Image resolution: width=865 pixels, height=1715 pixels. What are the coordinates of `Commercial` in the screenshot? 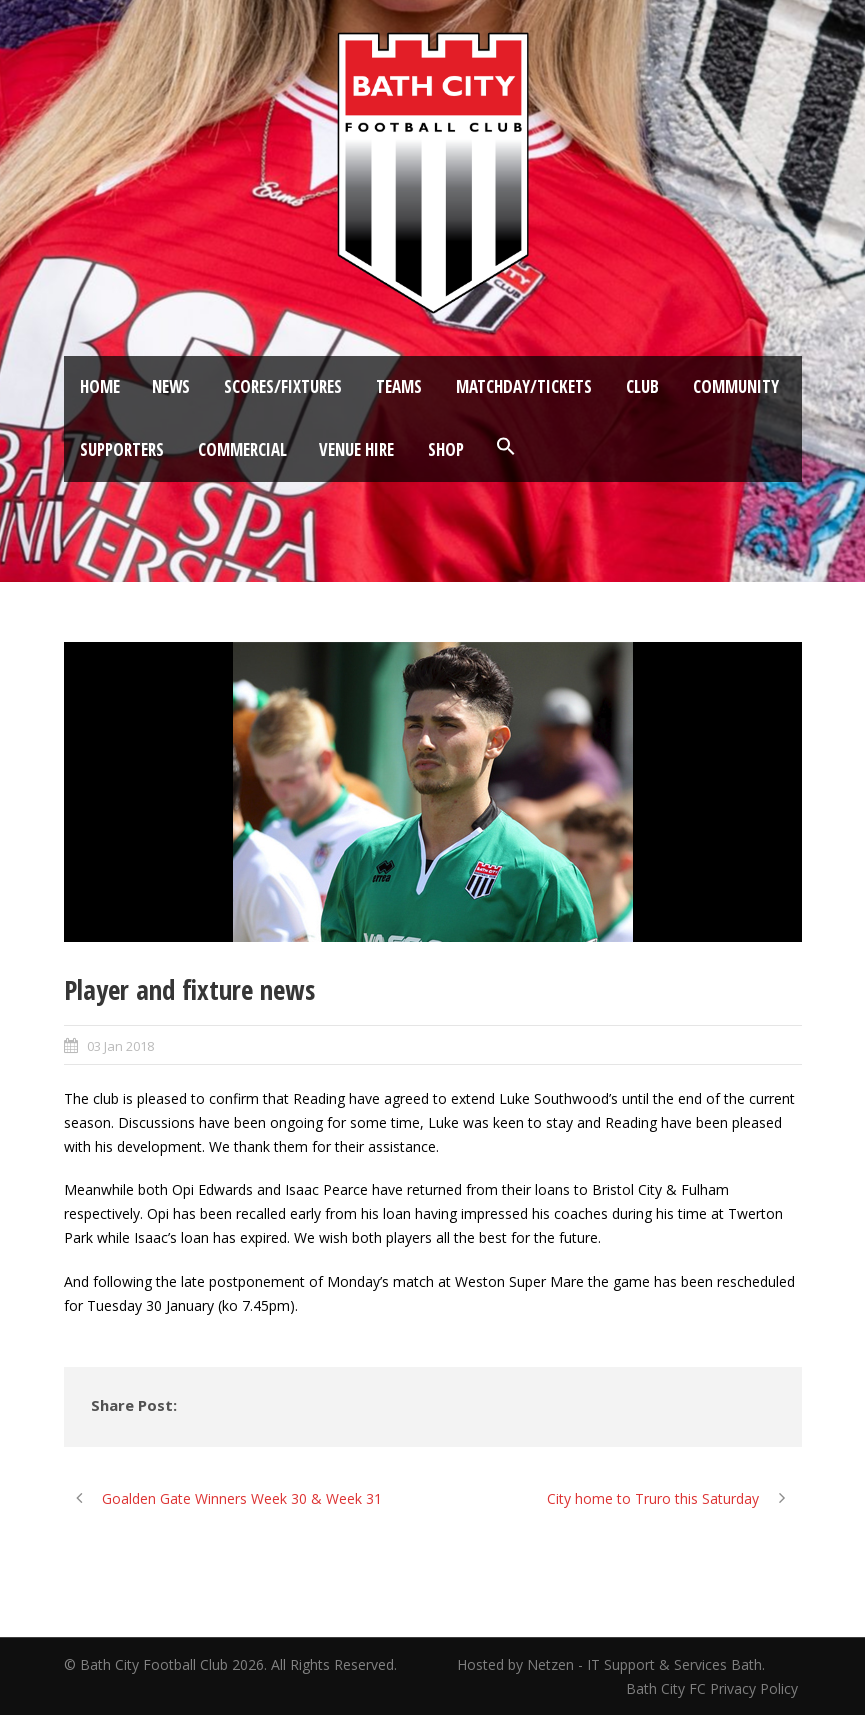 It's located at (242, 449).